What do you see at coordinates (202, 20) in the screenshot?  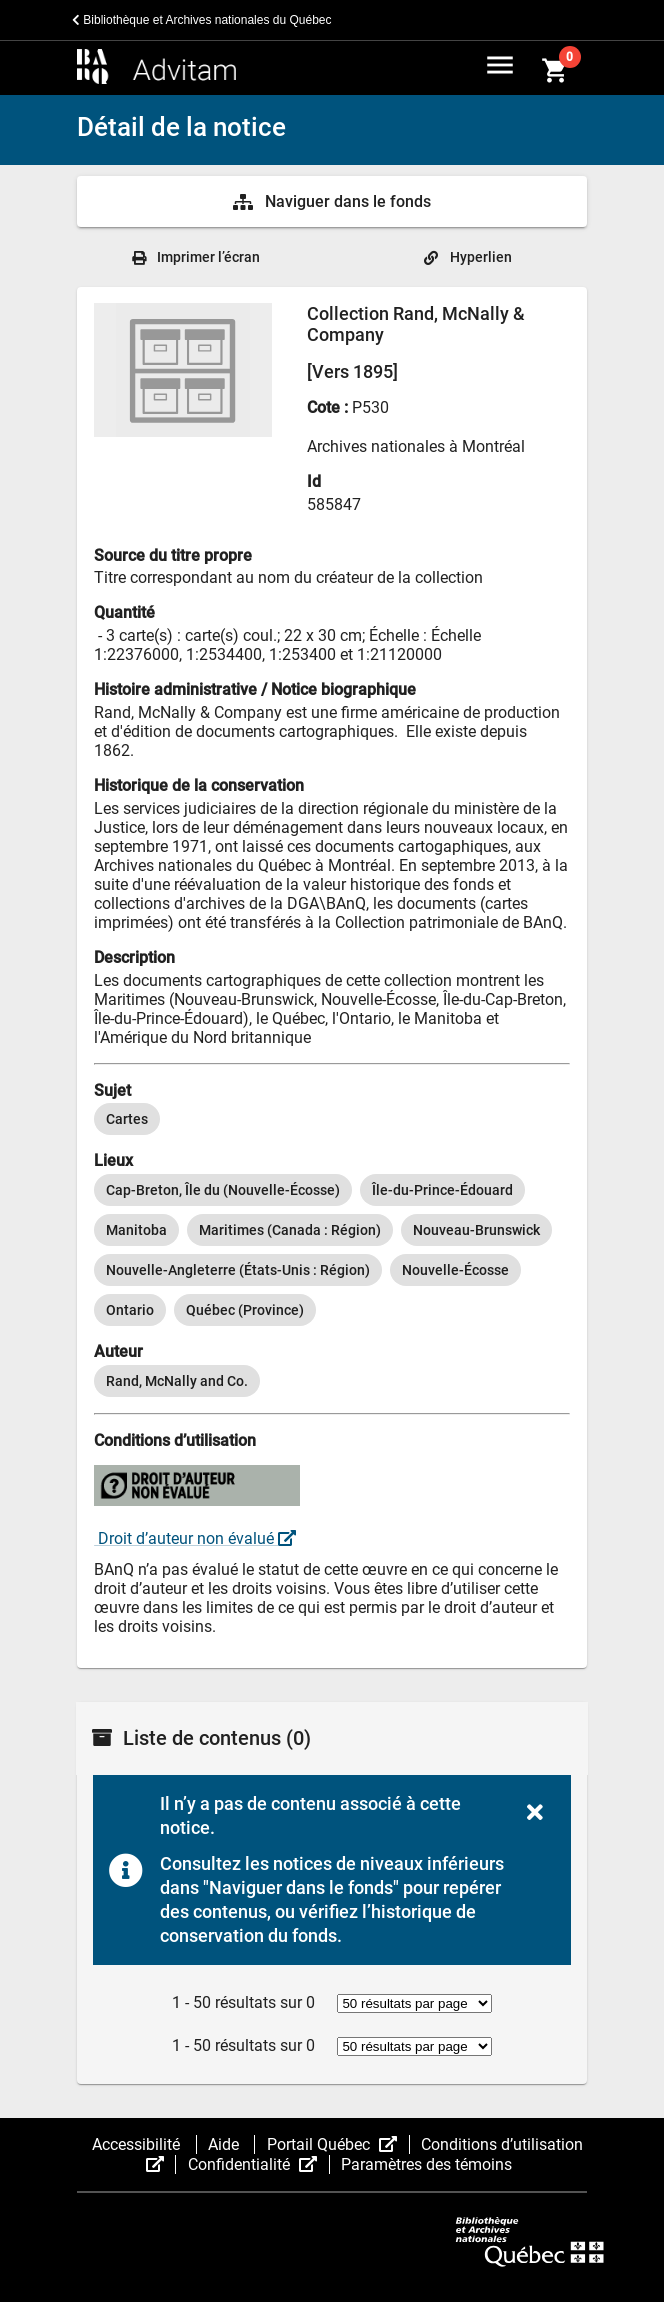 I see `Bibliothèque et Archives nationales du Québec` at bounding box center [202, 20].